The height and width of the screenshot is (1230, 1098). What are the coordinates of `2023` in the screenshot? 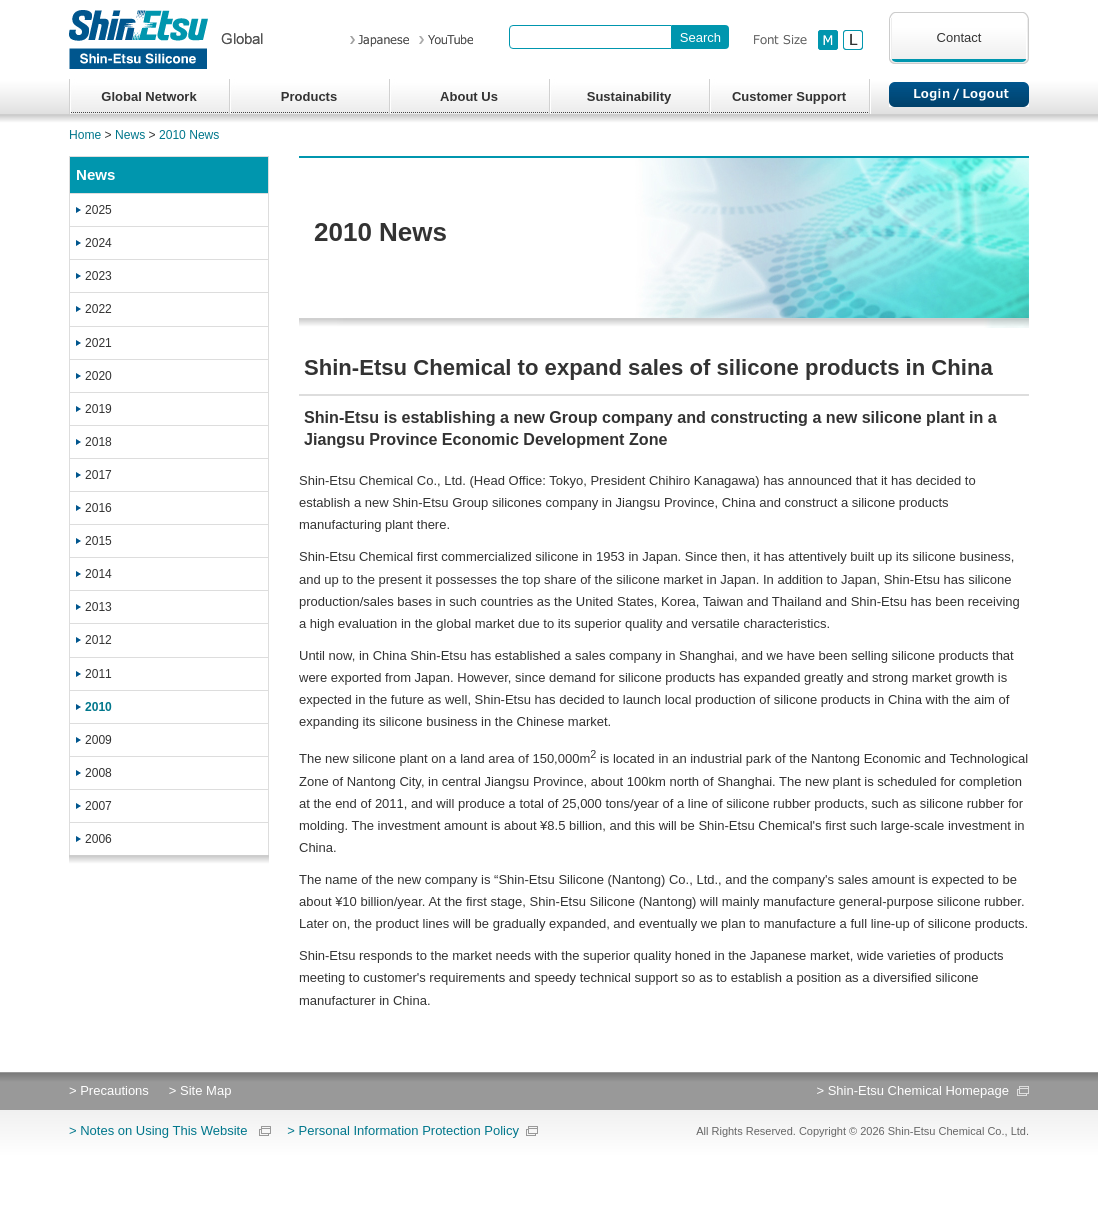 It's located at (98, 276).